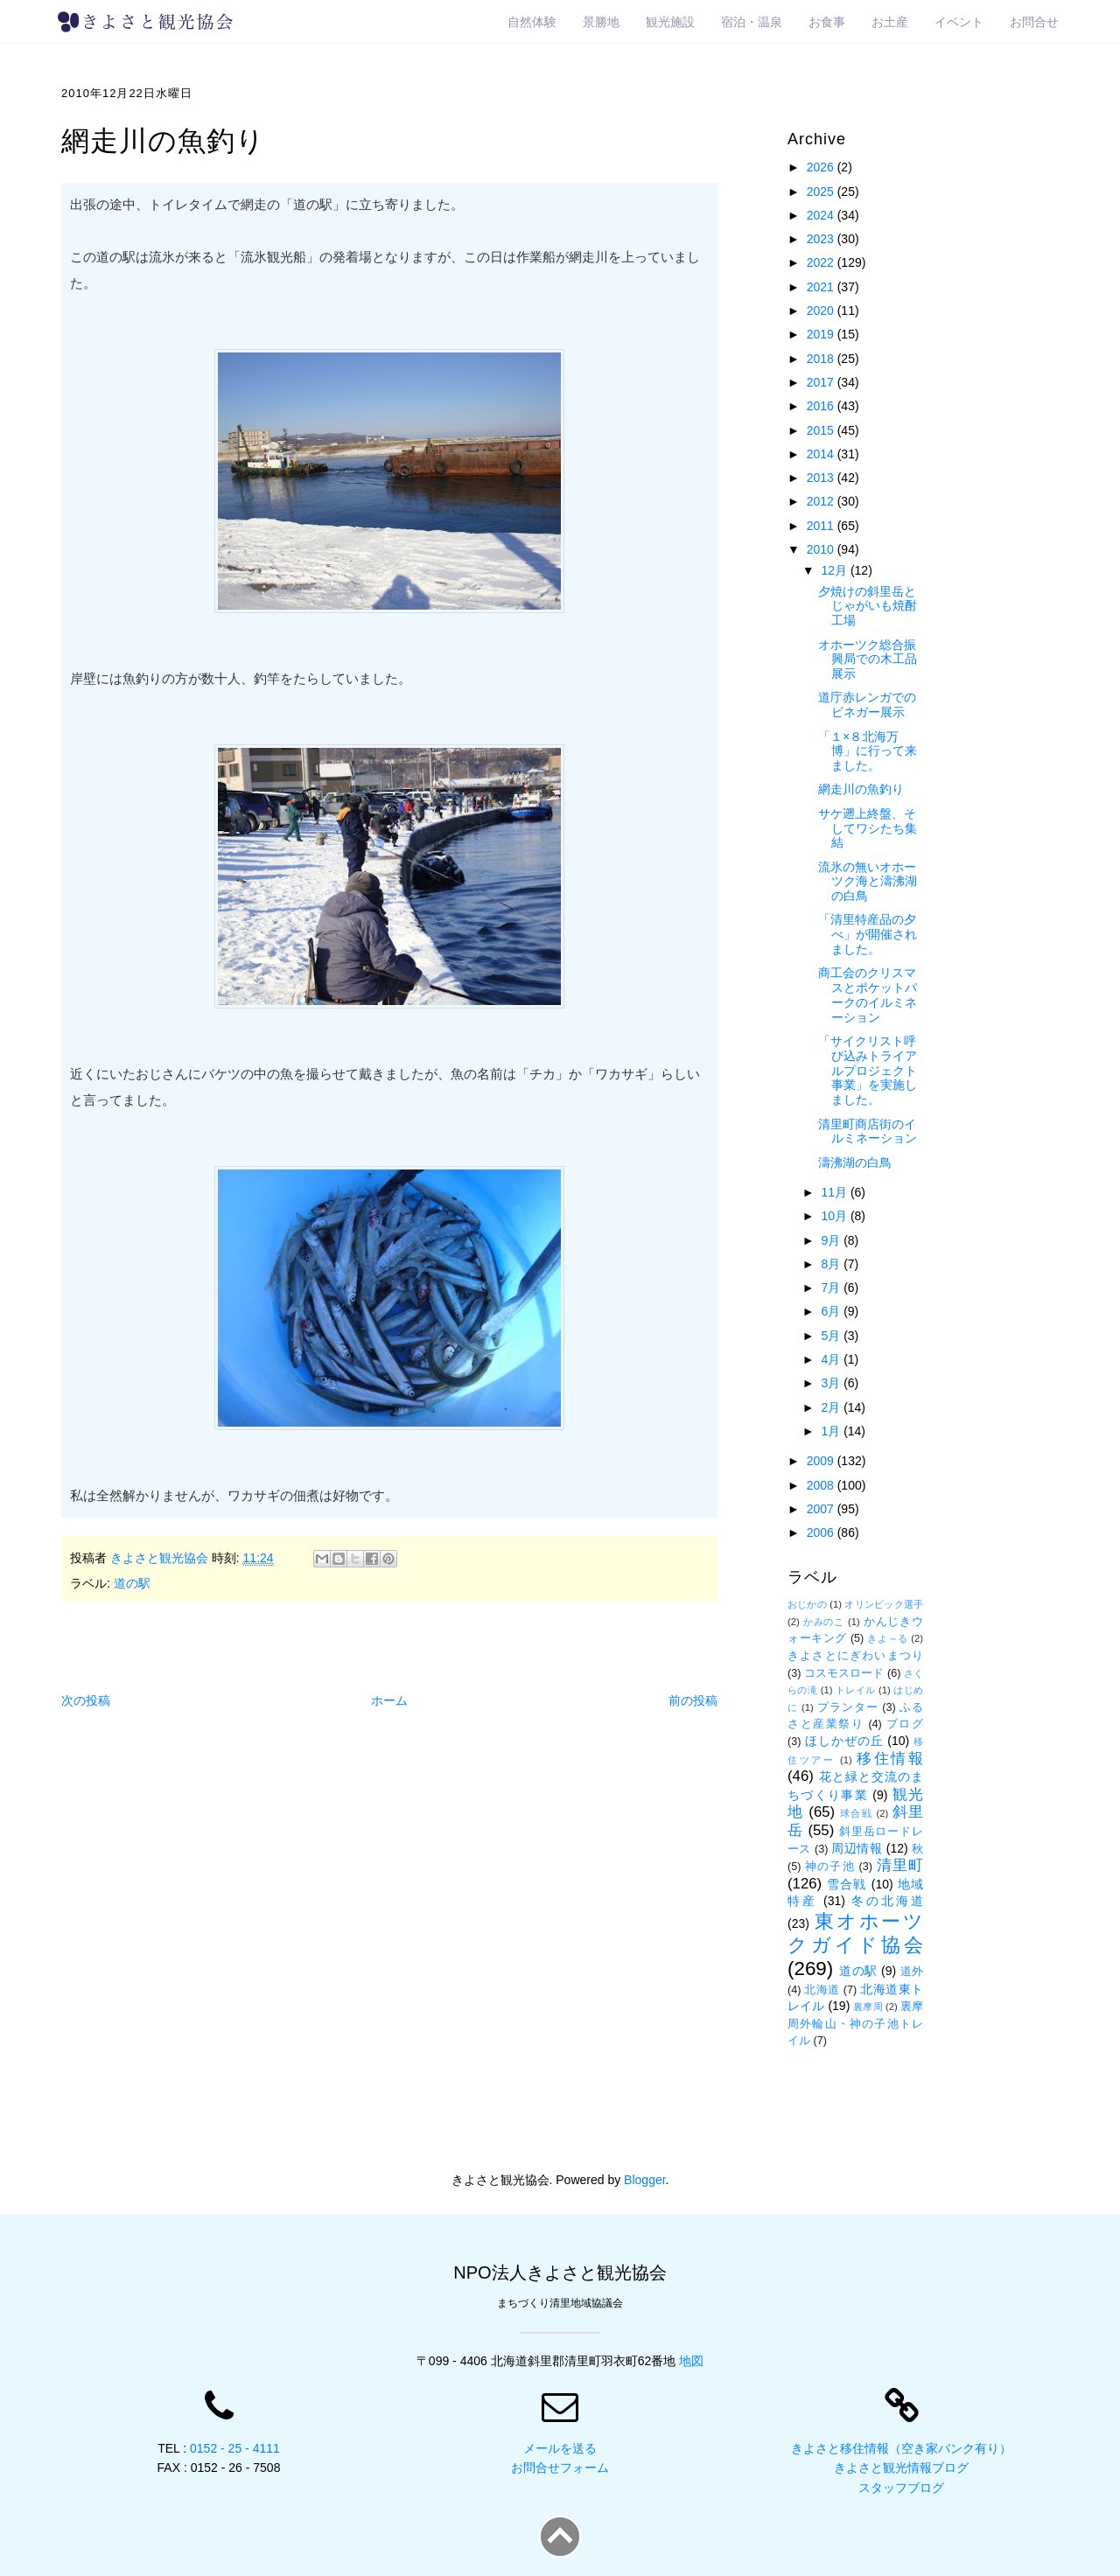 This screenshot has height=2576, width=1120. I want to click on 2016, so click(822, 406).